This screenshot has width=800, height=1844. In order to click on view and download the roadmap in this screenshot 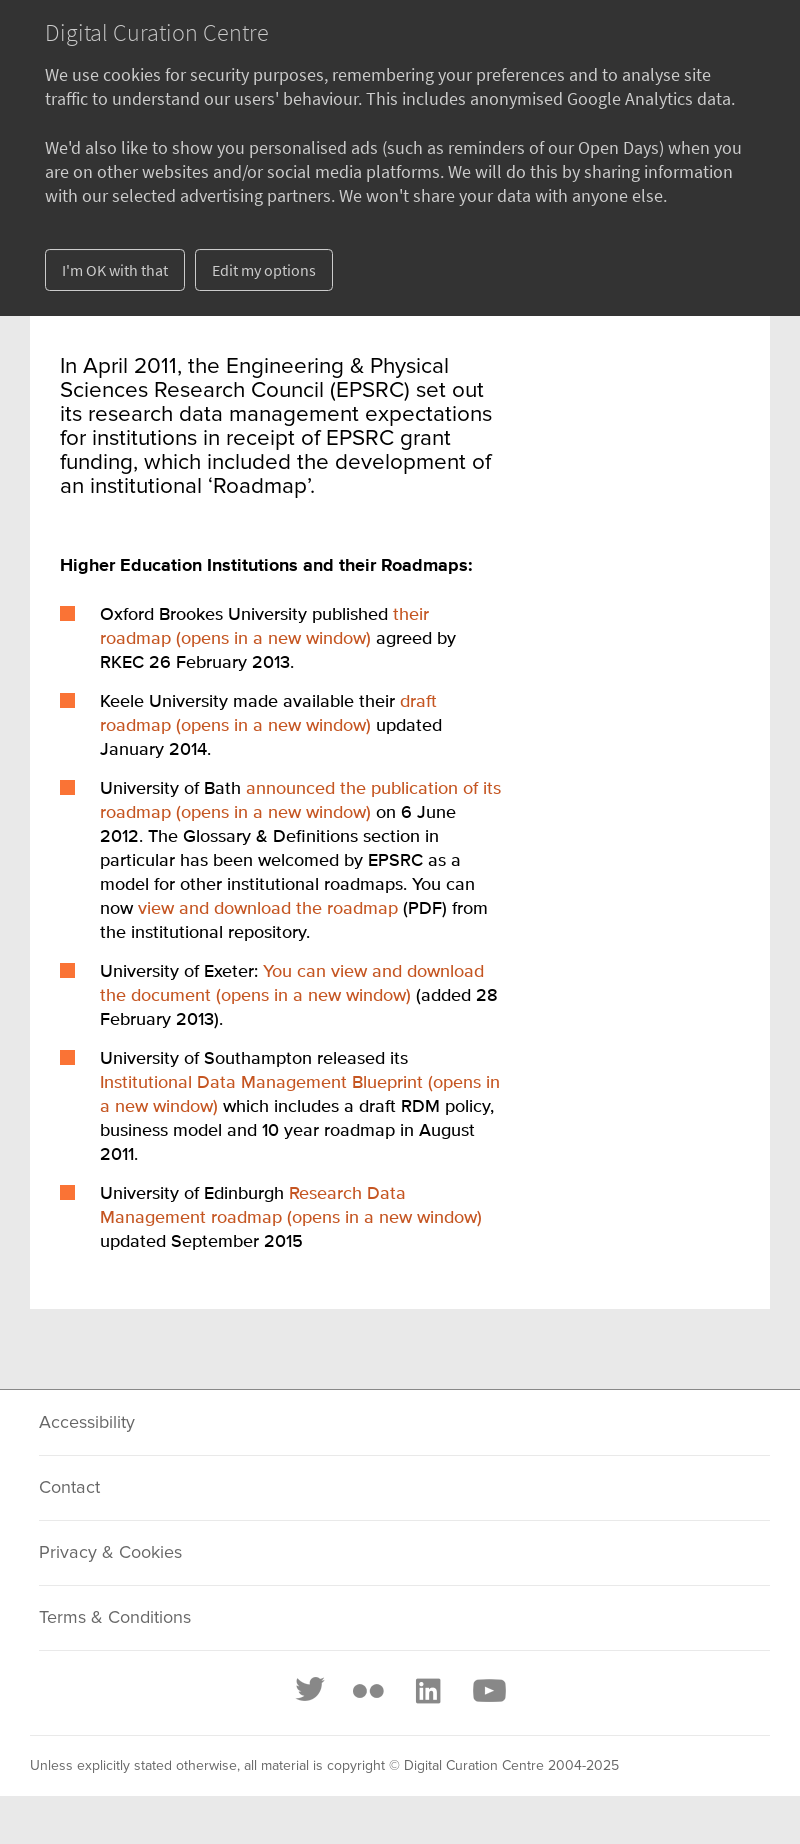, I will do `click(268, 909)`.